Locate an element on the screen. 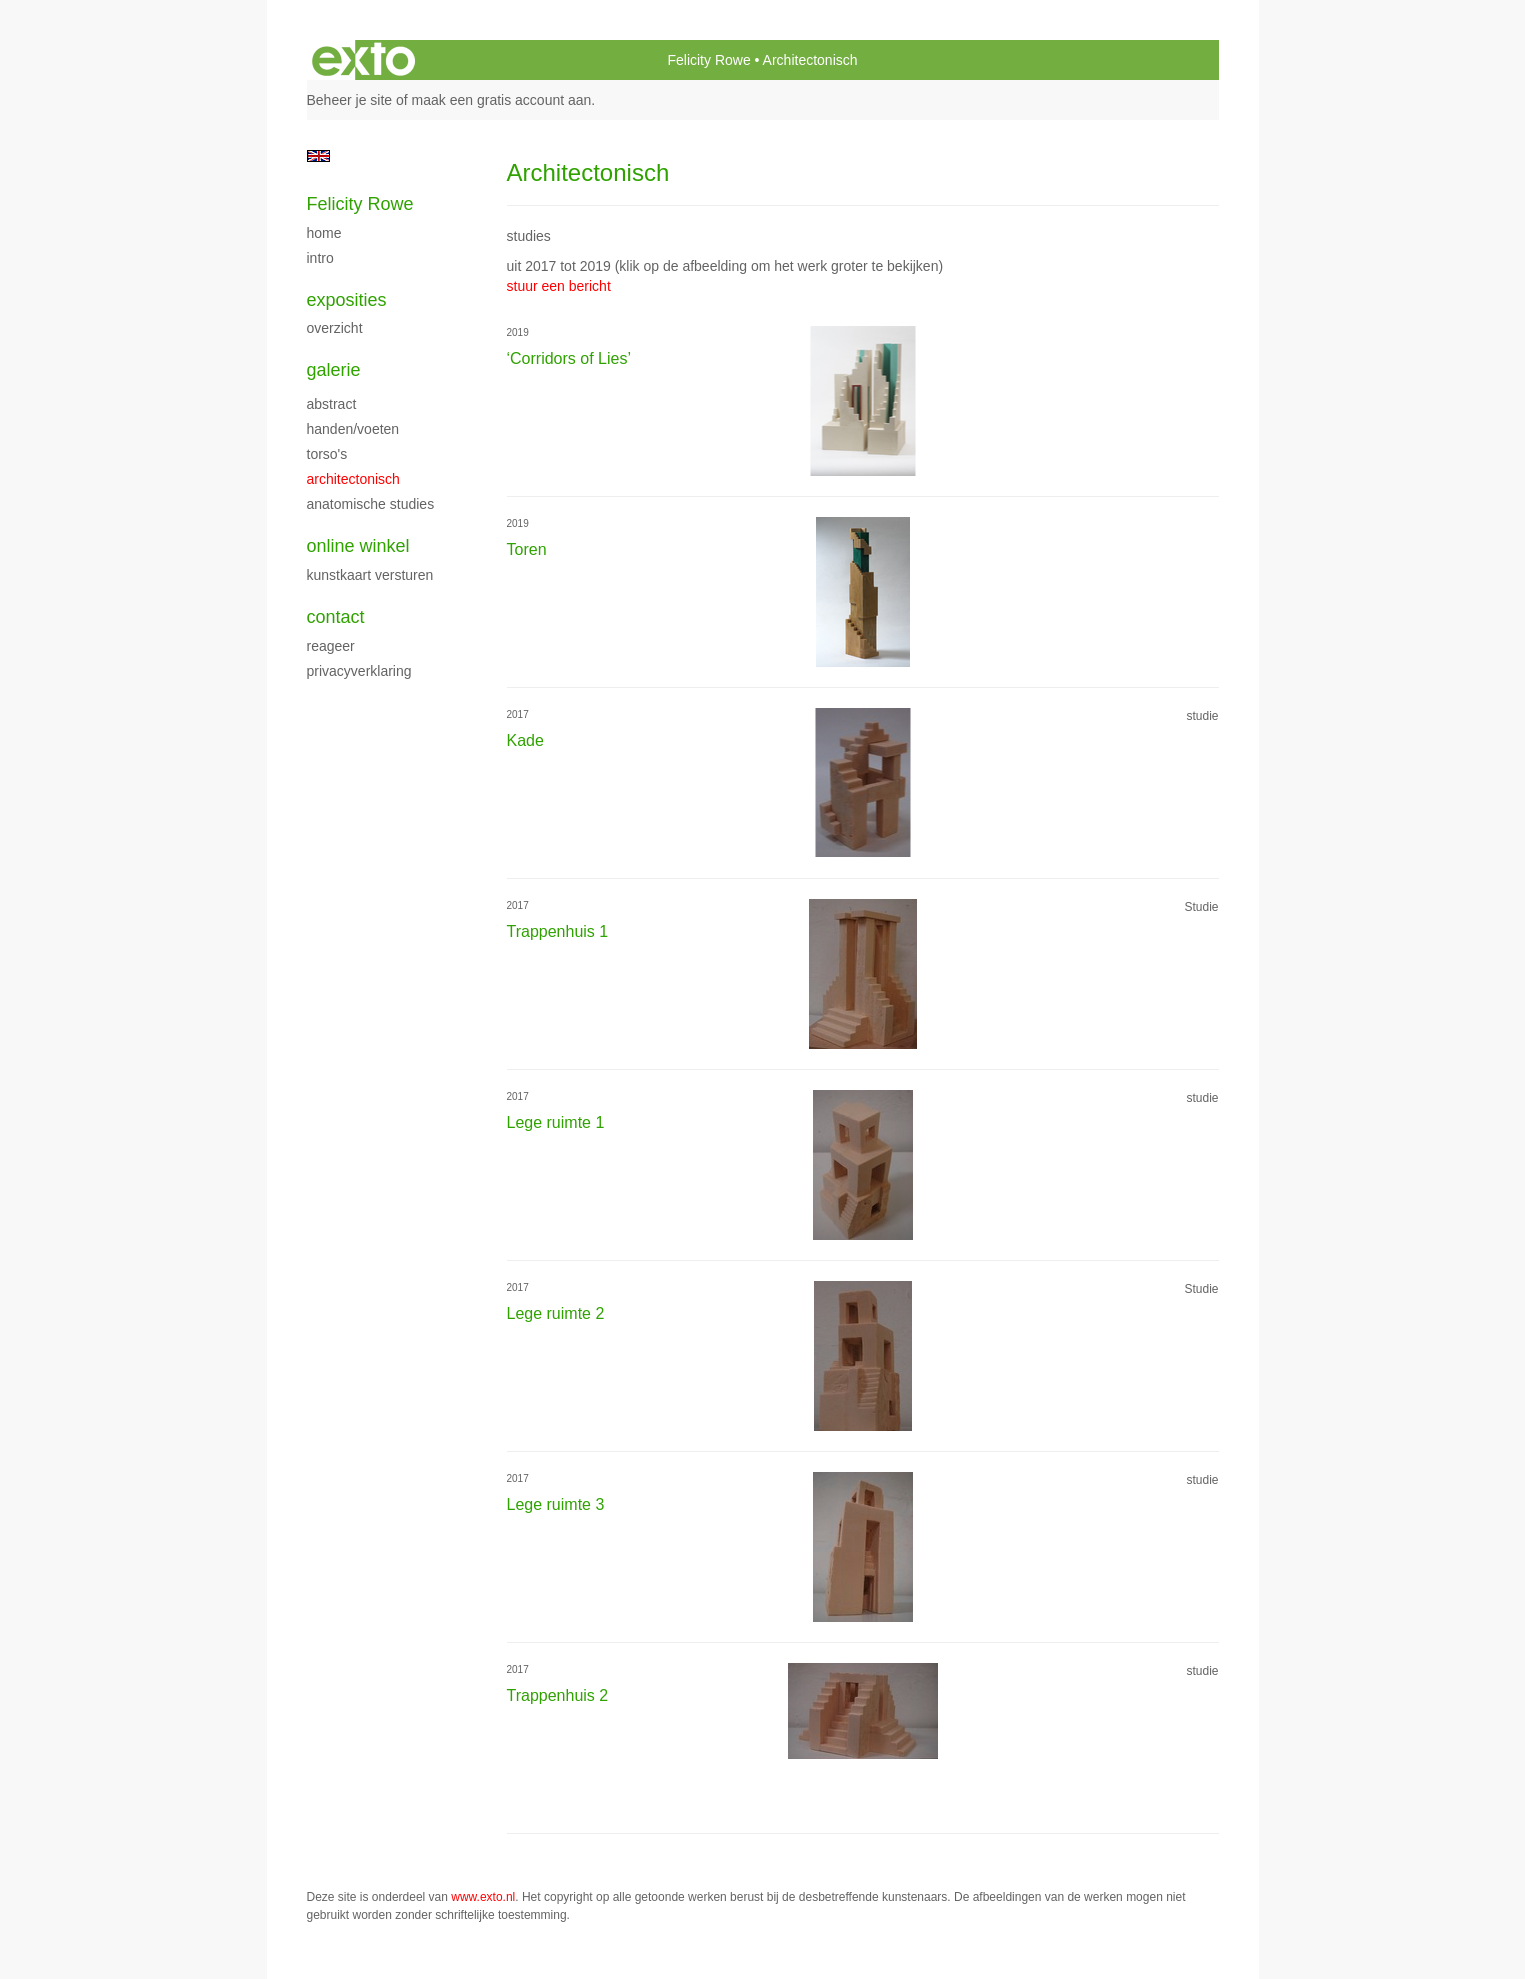 The width and height of the screenshot is (1525, 1979). privacyverklaring is located at coordinates (359, 671).